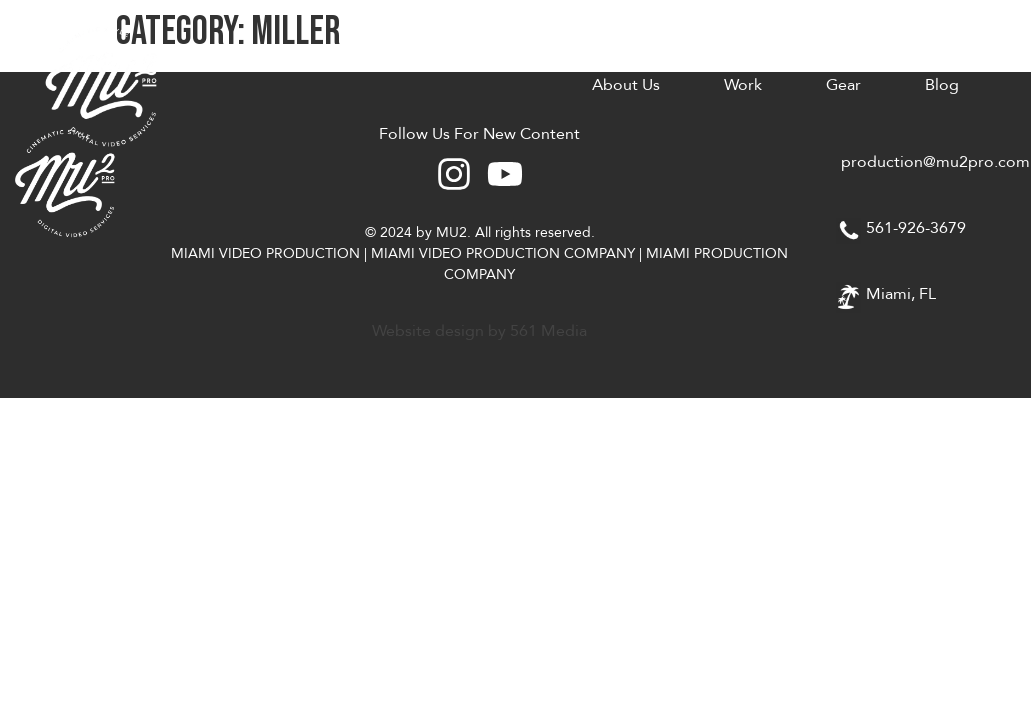 The width and height of the screenshot is (1031, 720). What do you see at coordinates (942, 85) in the screenshot?
I see `Blog` at bounding box center [942, 85].